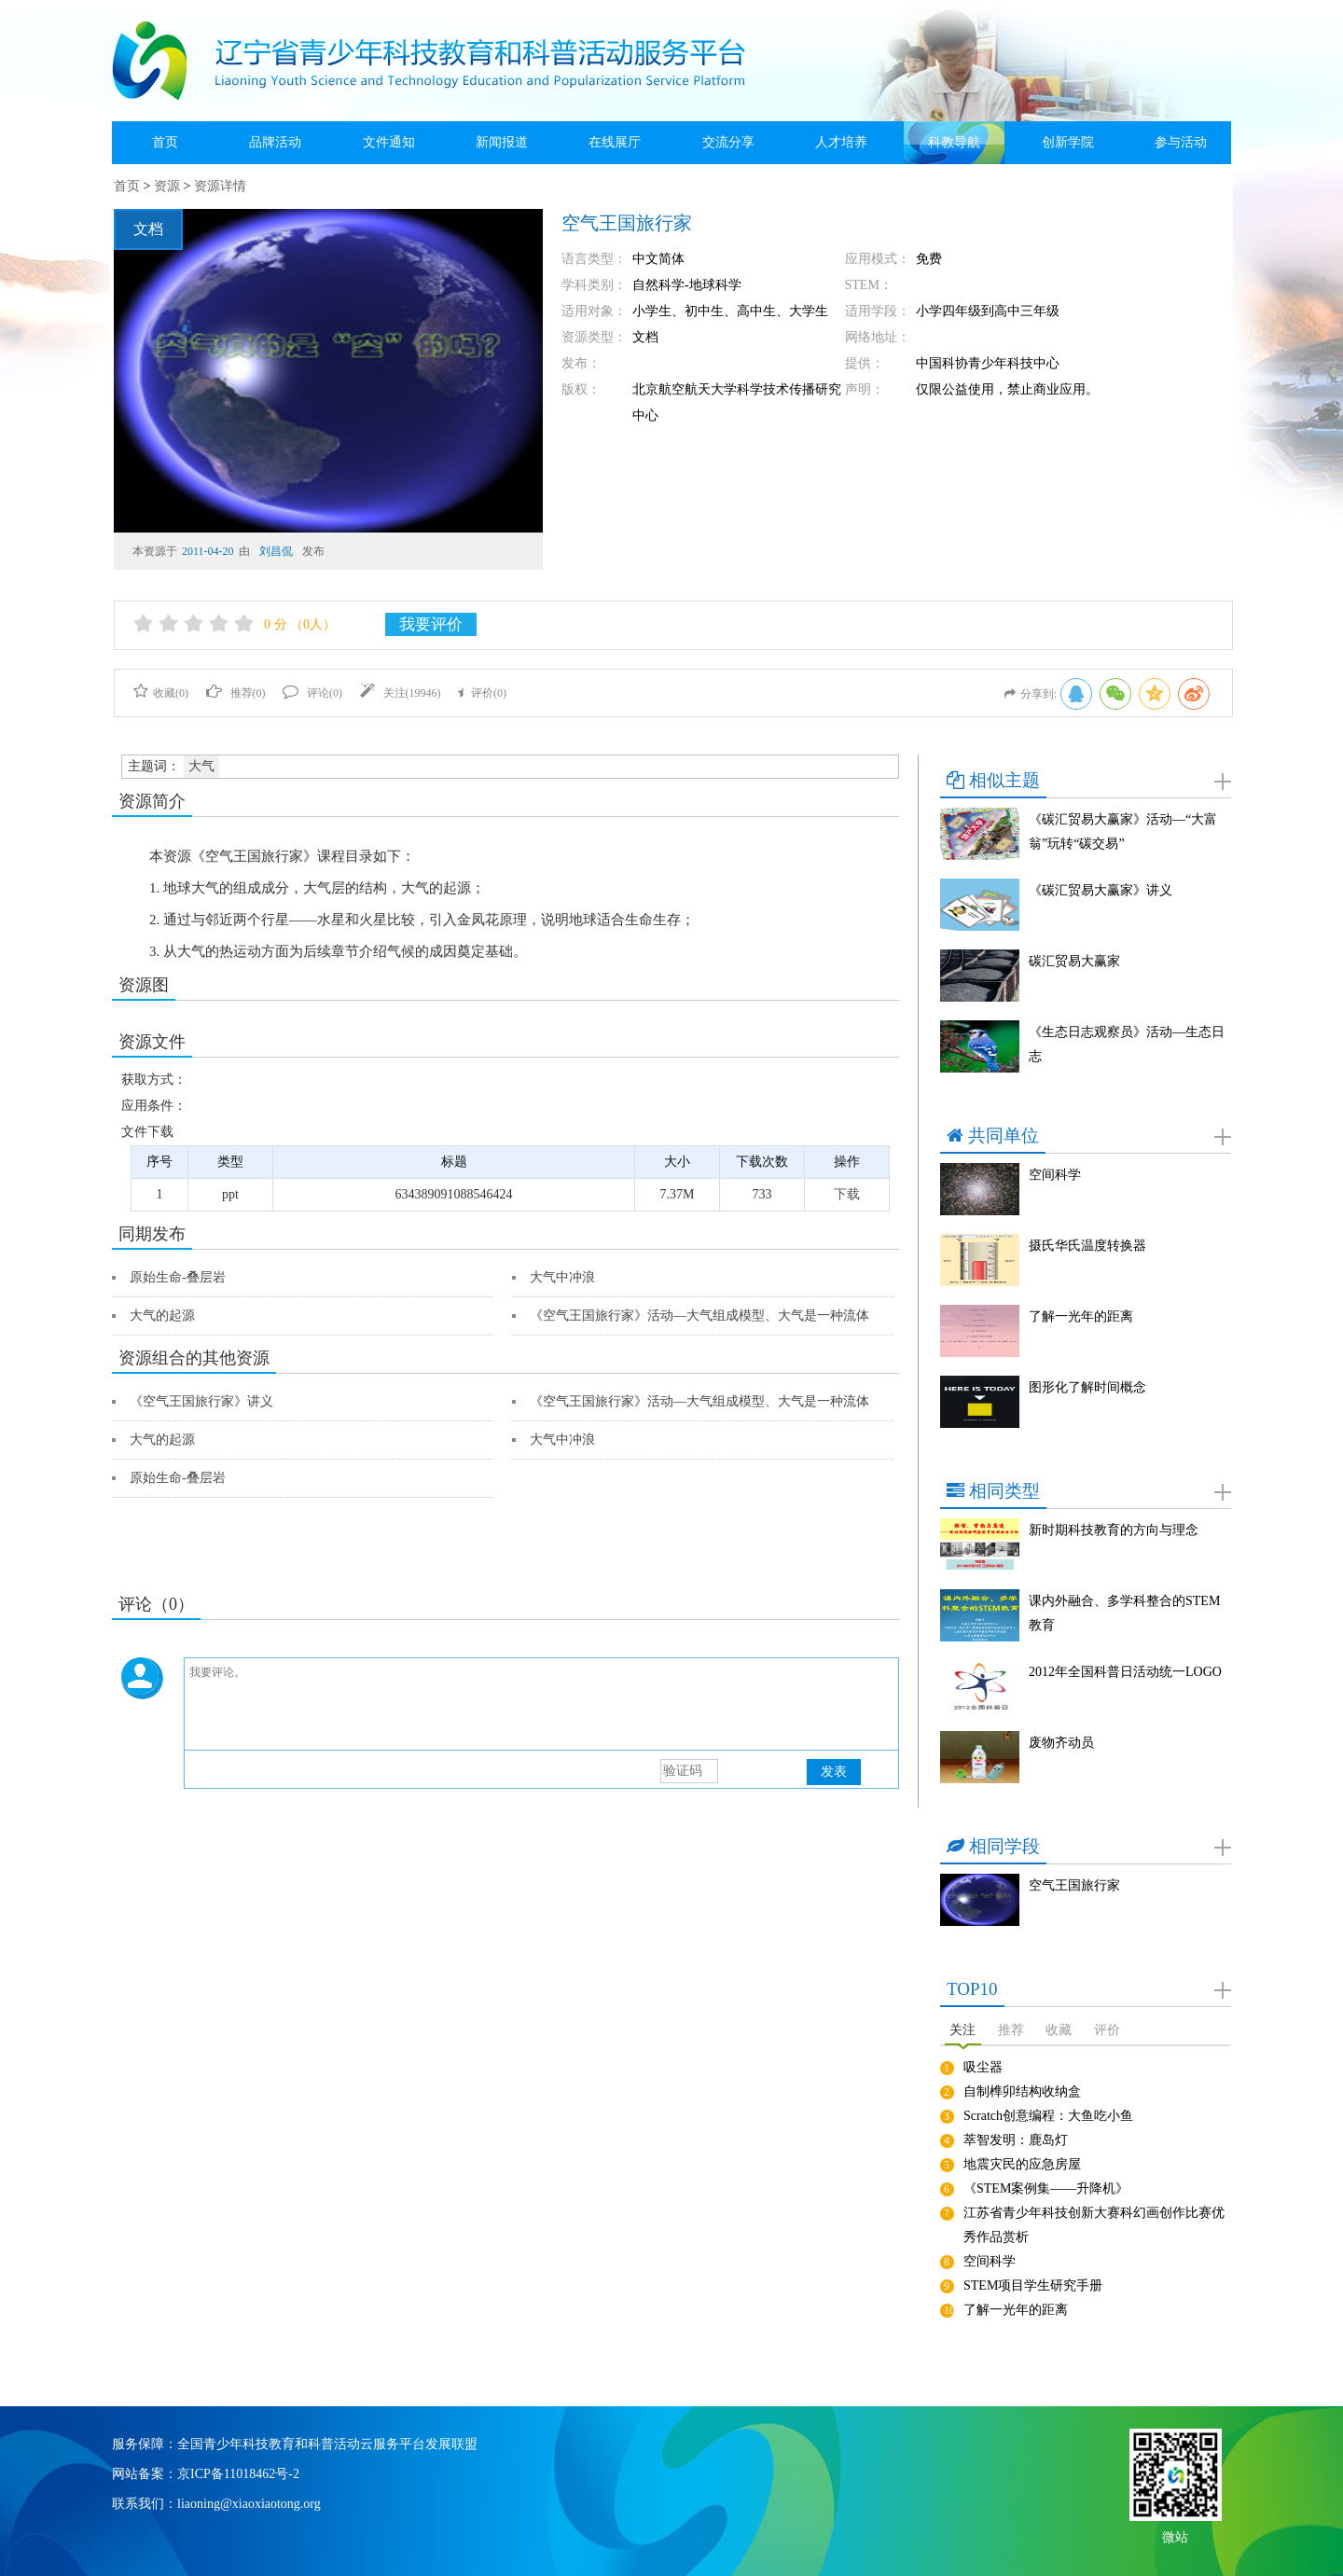  What do you see at coordinates (178, 1277) in the screenshot?
I see `原始生命-叠层岩` at bounding box center [178, 1277].